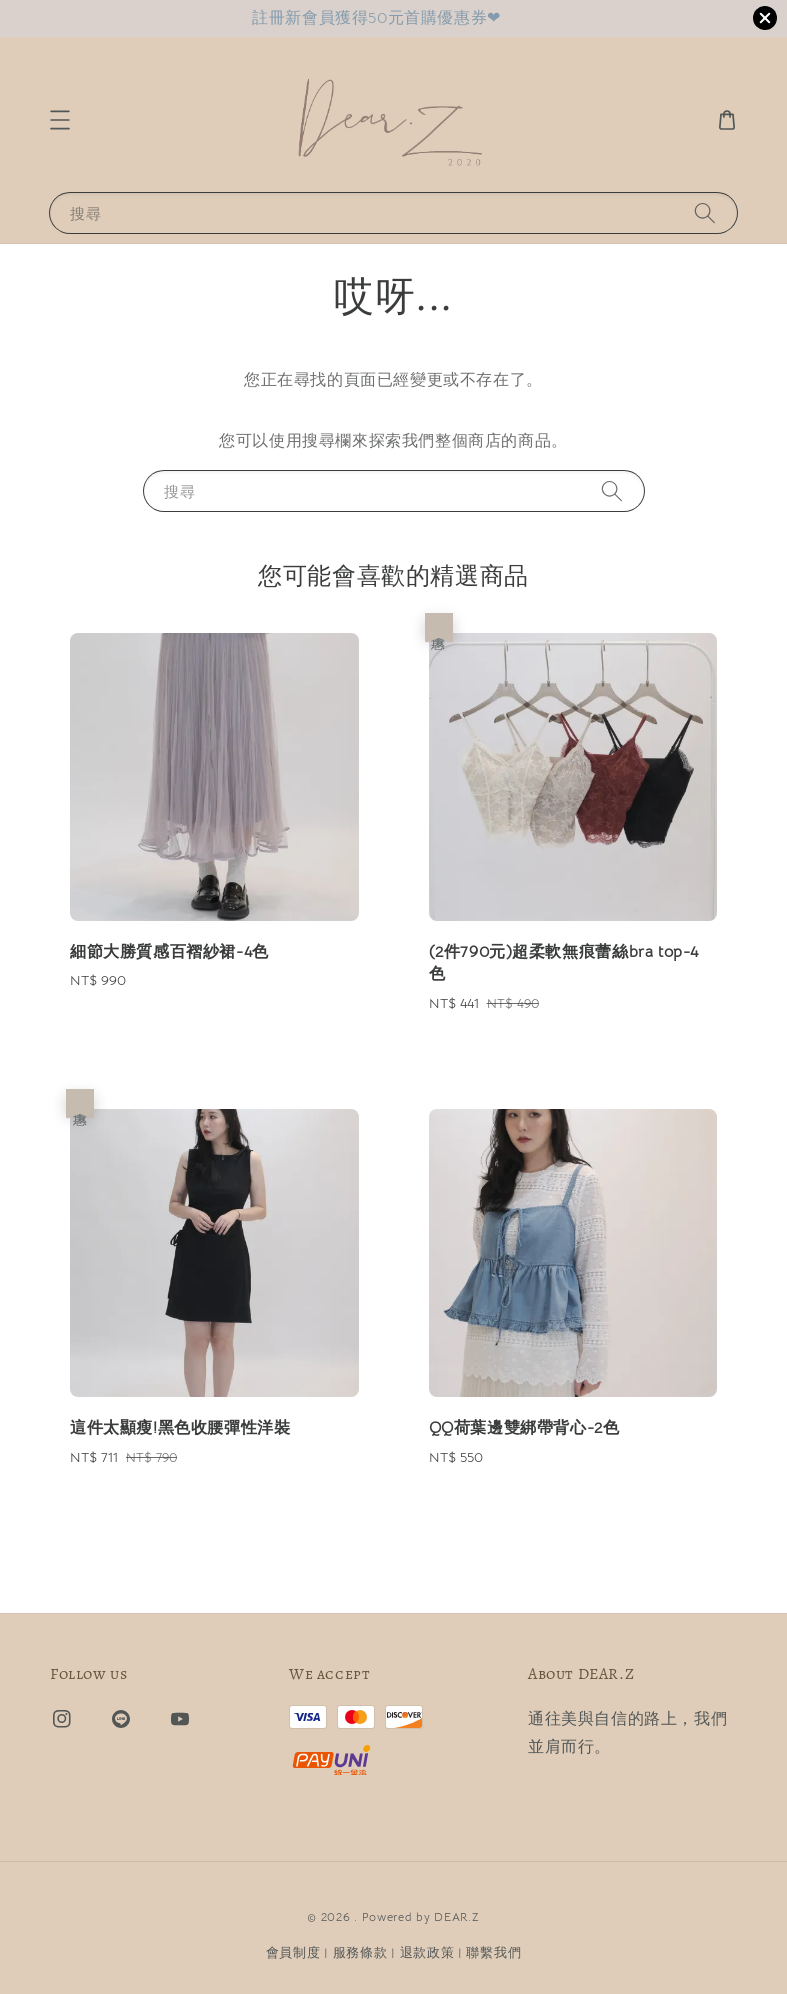 This screenshot has height=1994, width=787. Describe the element at coordinates (60, 120) in the screenshot. I see `[button]` at that location.